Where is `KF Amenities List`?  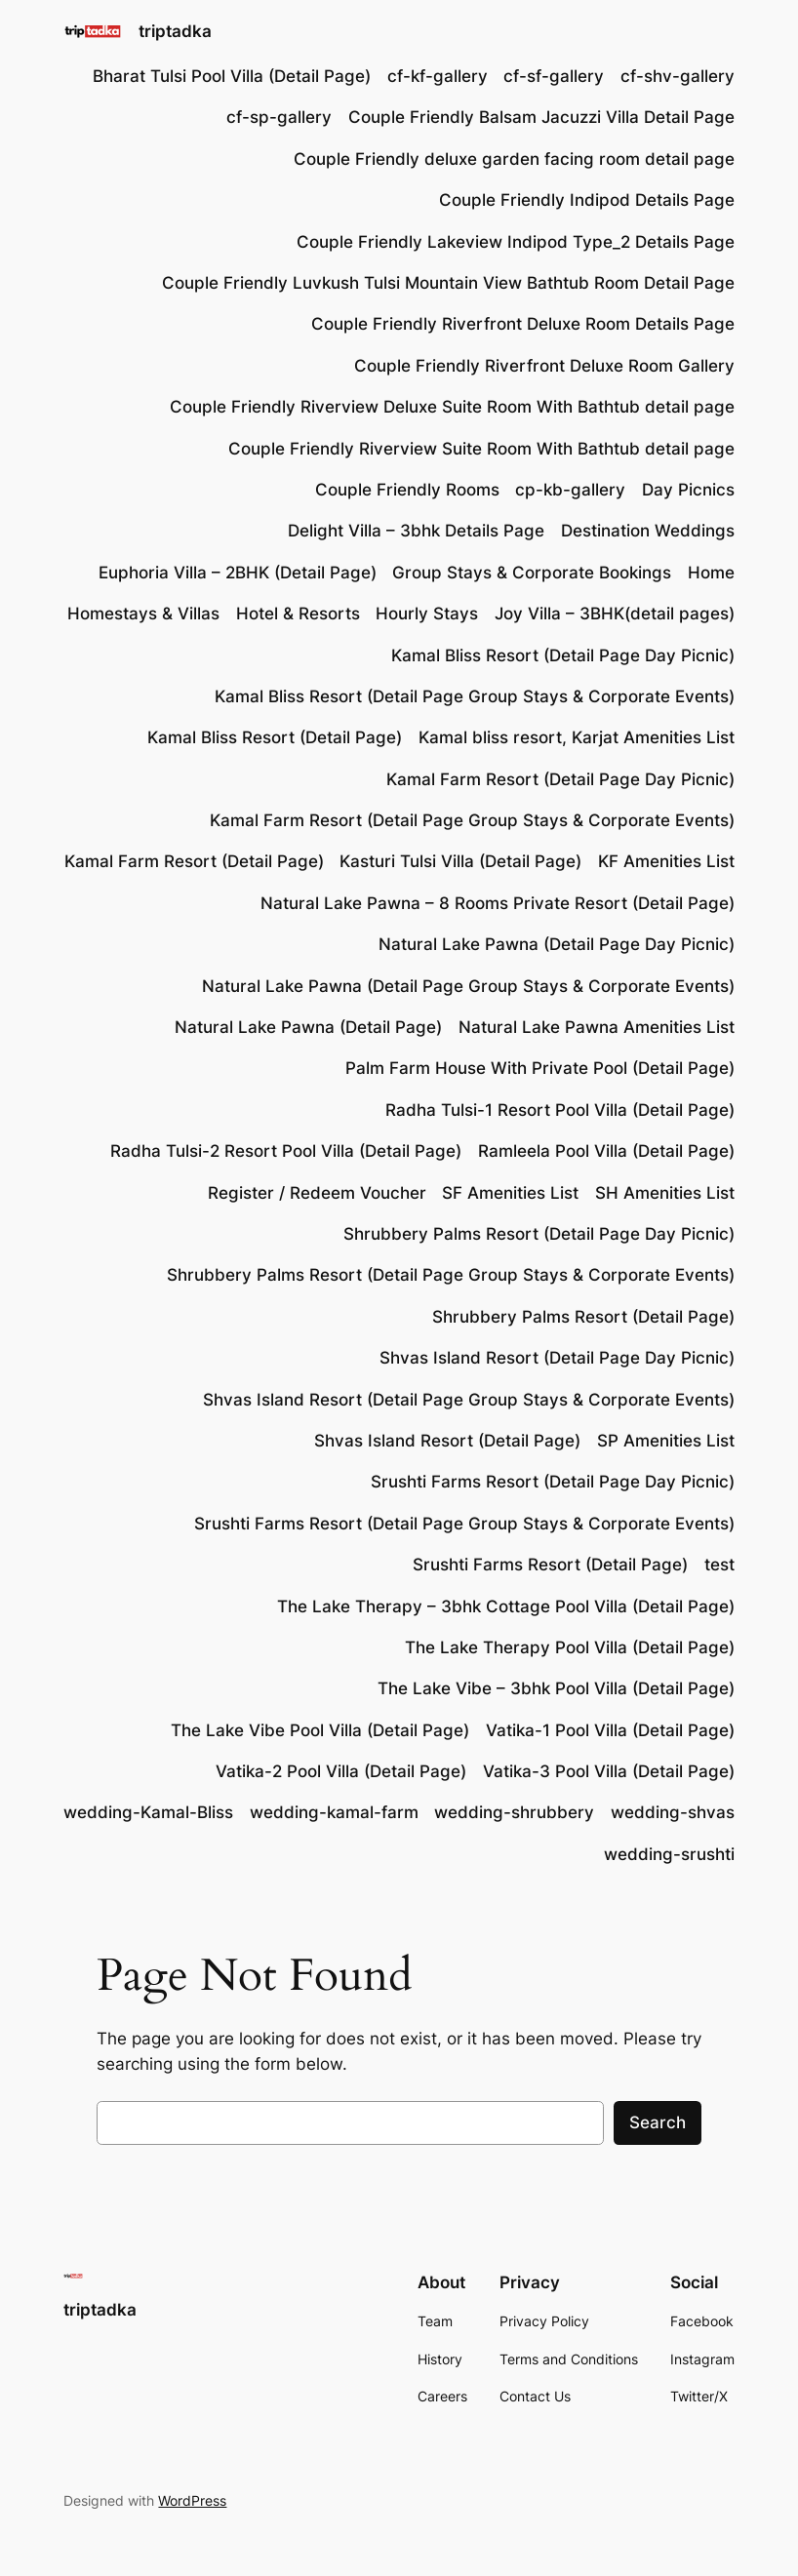
KF Amenities List is located at coordinates (666, 861).